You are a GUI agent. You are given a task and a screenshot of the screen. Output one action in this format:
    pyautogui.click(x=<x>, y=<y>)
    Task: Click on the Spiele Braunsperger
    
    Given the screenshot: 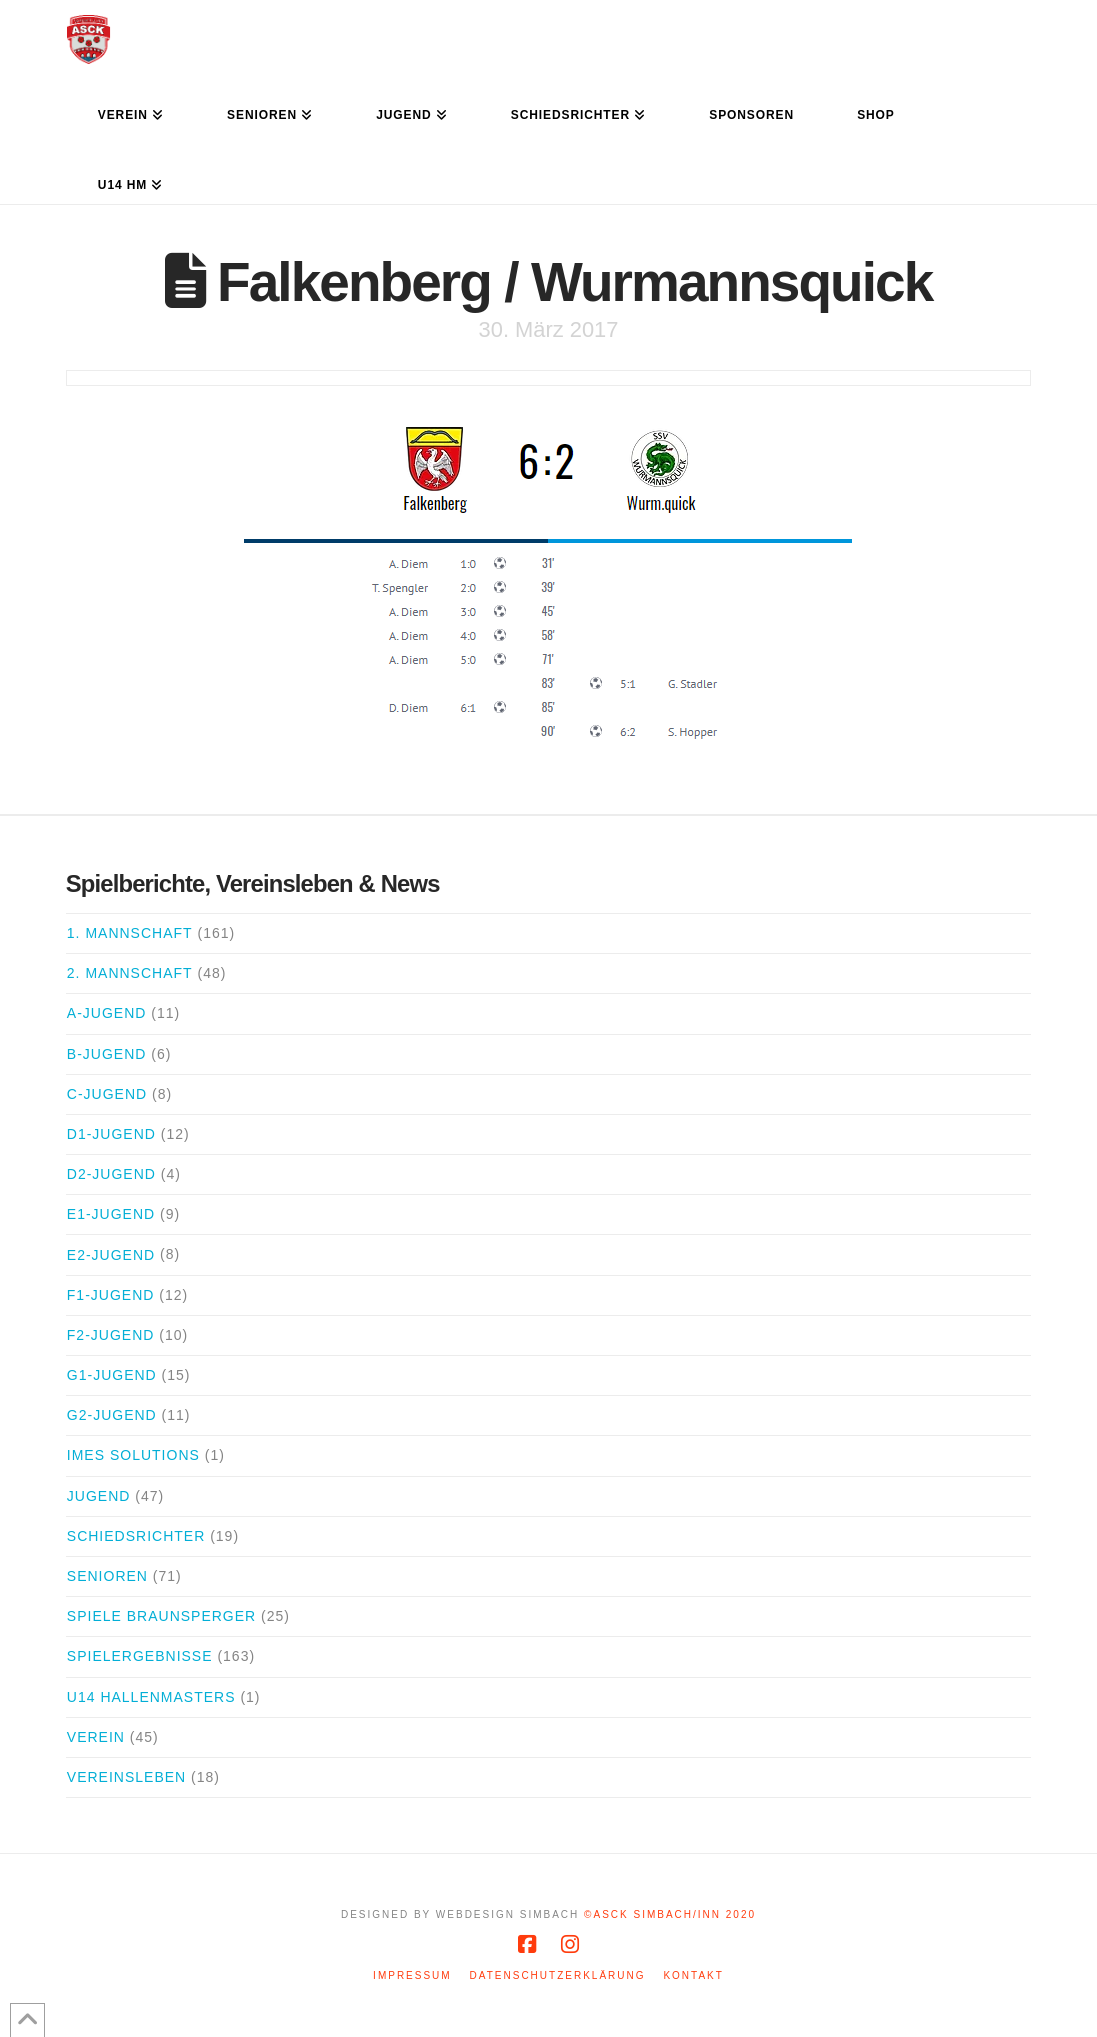 What is the action you would take?
    pyautogui.click(x=161, y=1616)
    